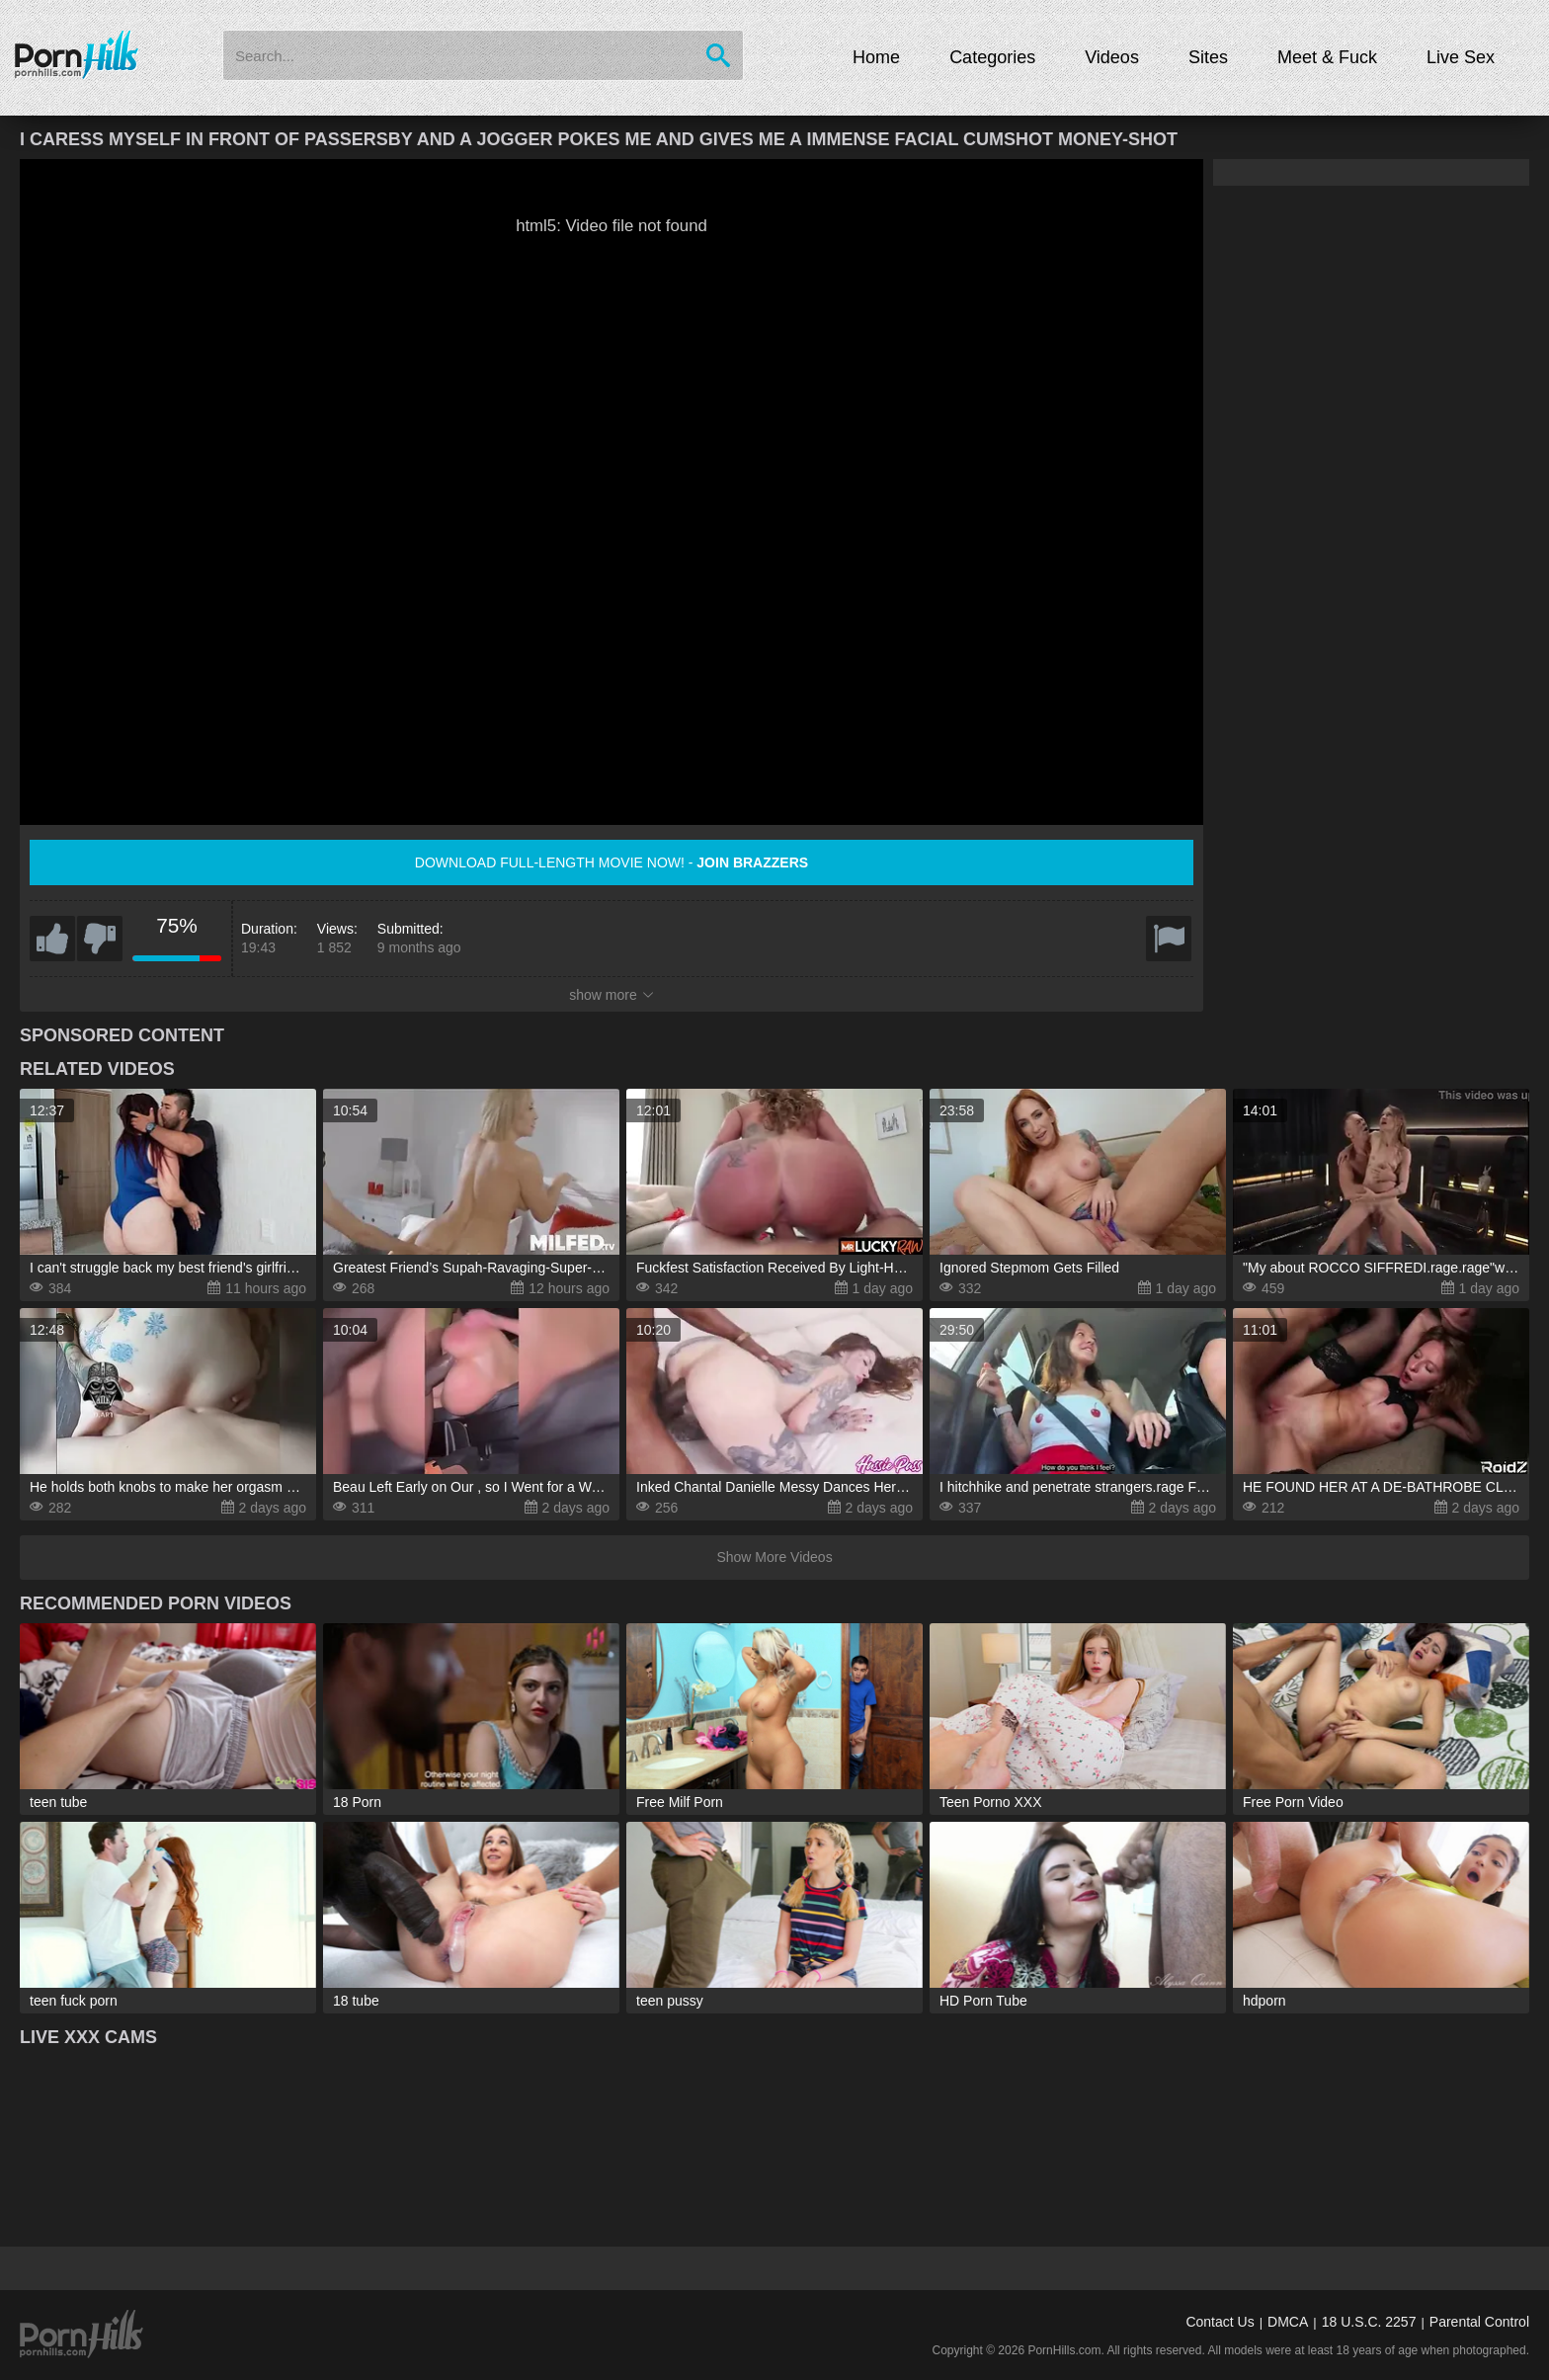 The image size is (1549, 2380). Describe the element at coordinates (1369, 2322) in the screenshot. I see `18 U.S.C. 2257` at that location.